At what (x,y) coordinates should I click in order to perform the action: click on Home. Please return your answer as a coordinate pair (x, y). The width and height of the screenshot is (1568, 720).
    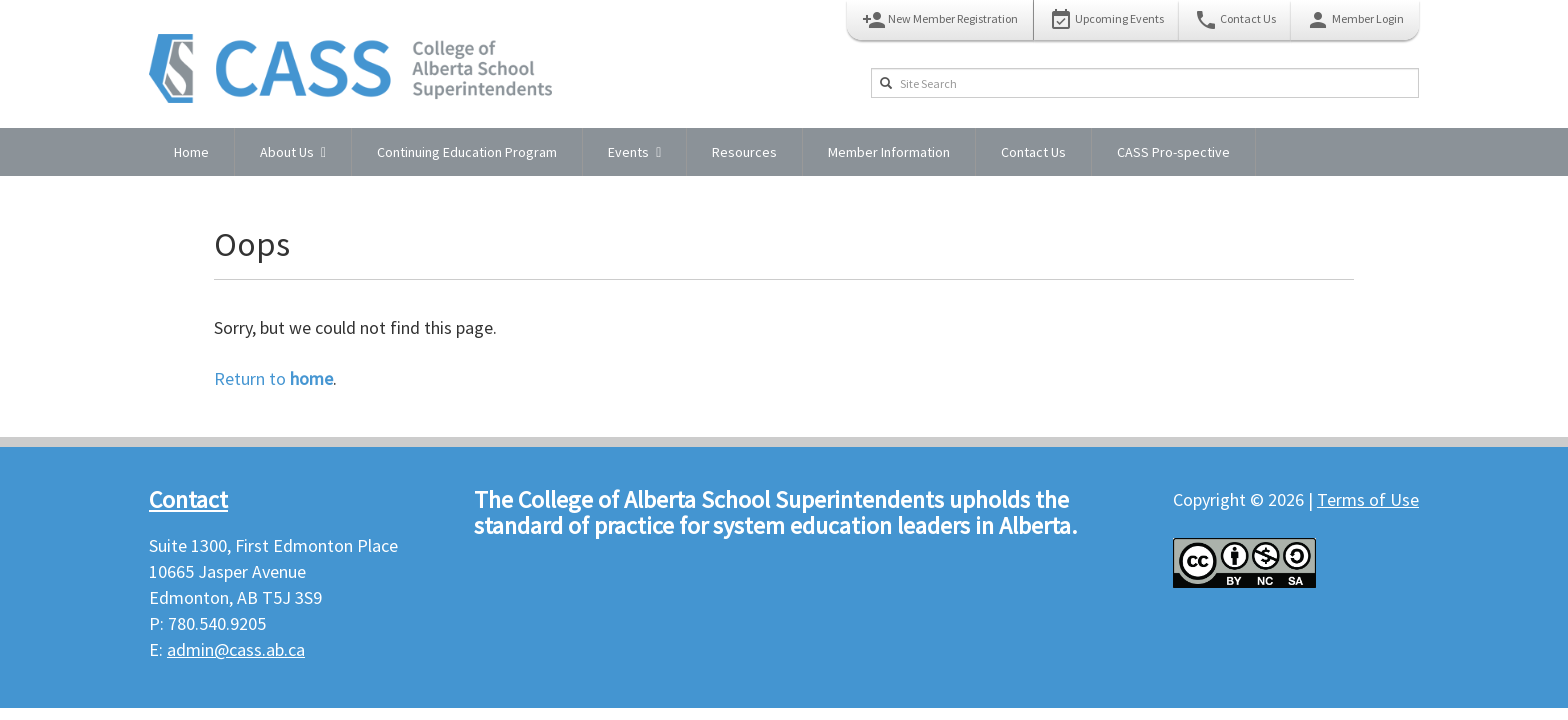
    Looking at the image, I should click on (191, 152).